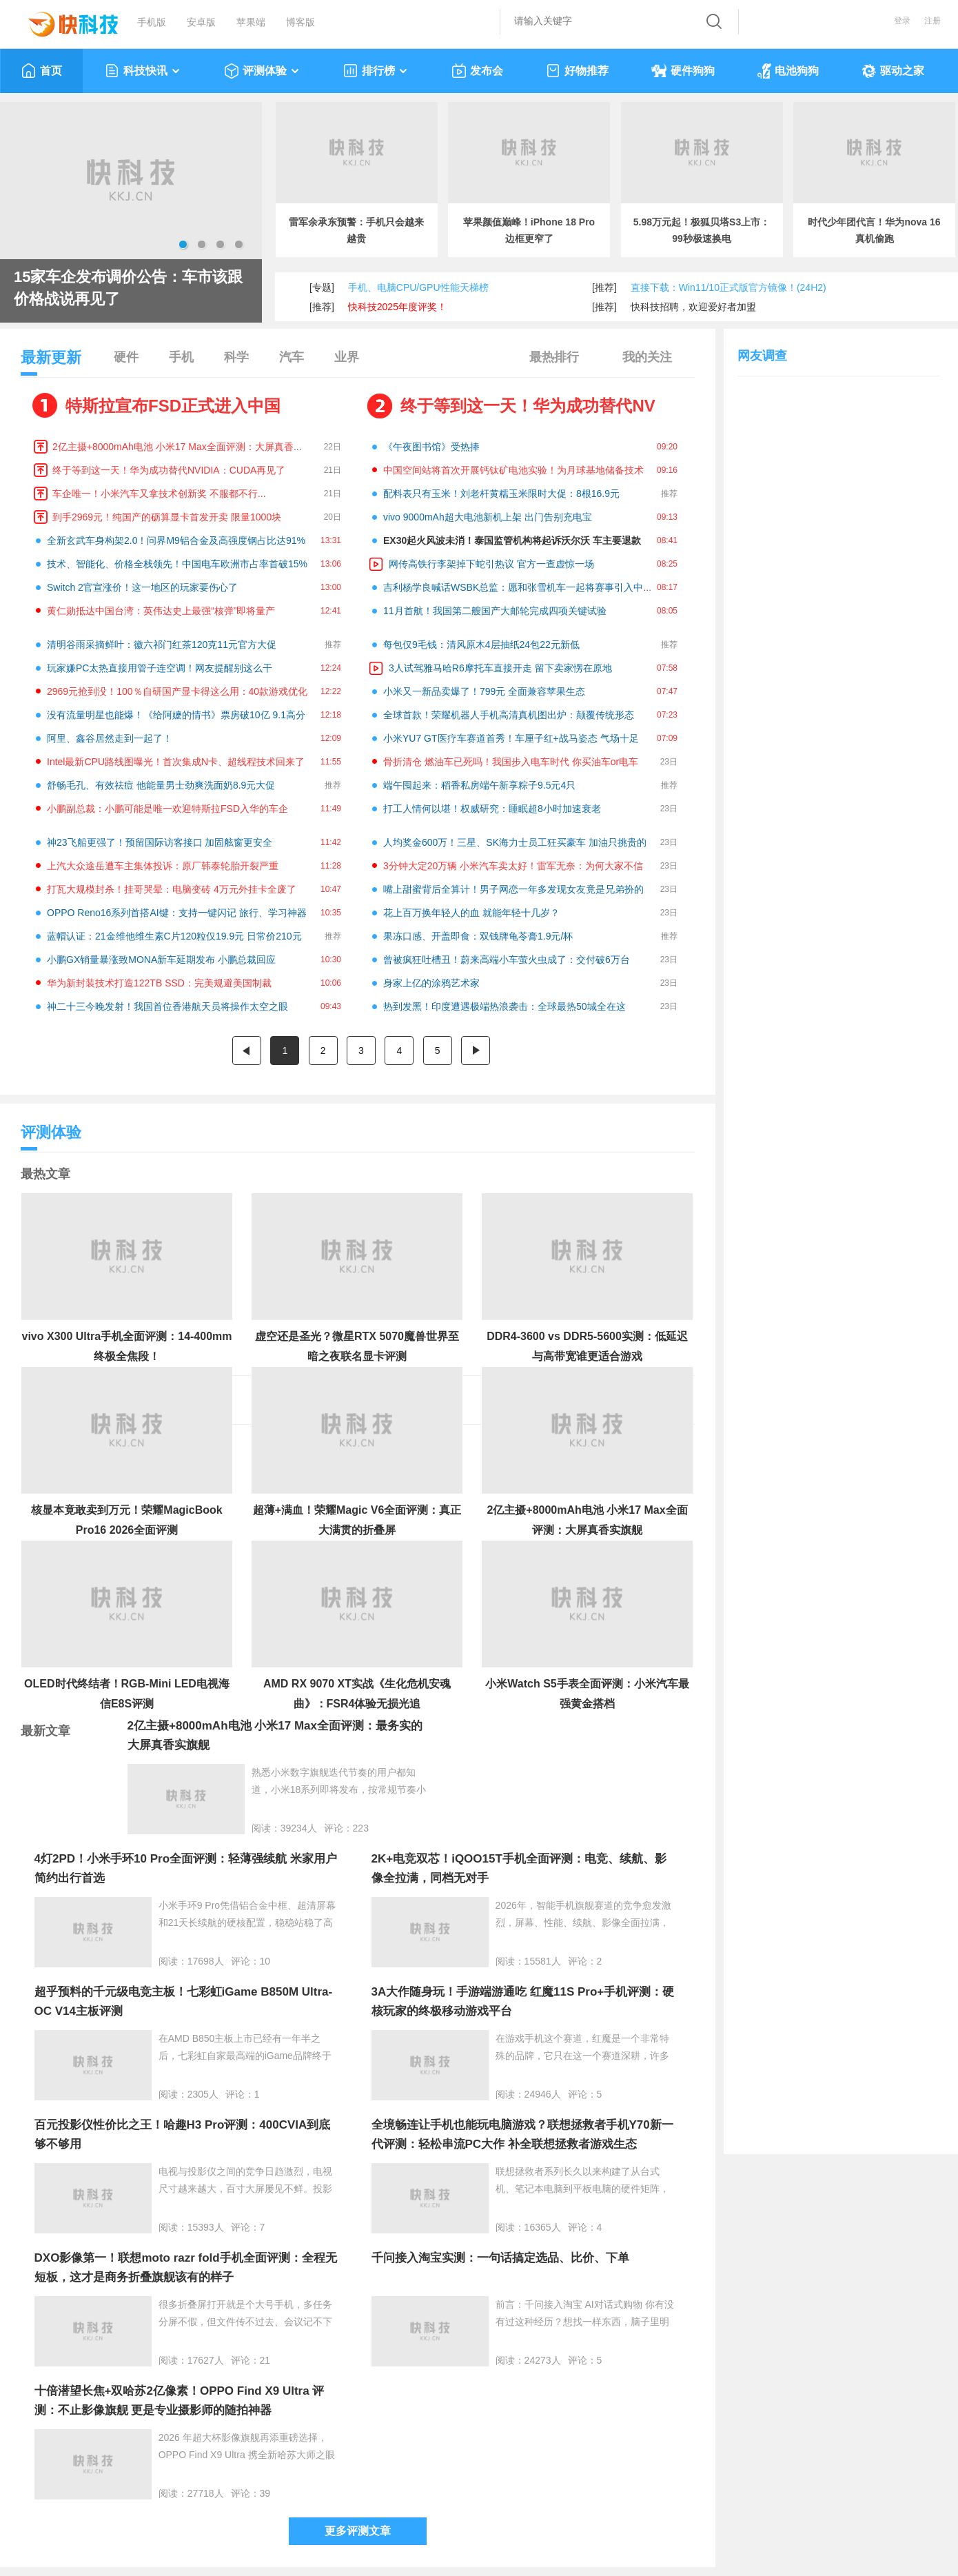 The image size is (958, 2576). I want to click on 博客版, so click(300, 22).